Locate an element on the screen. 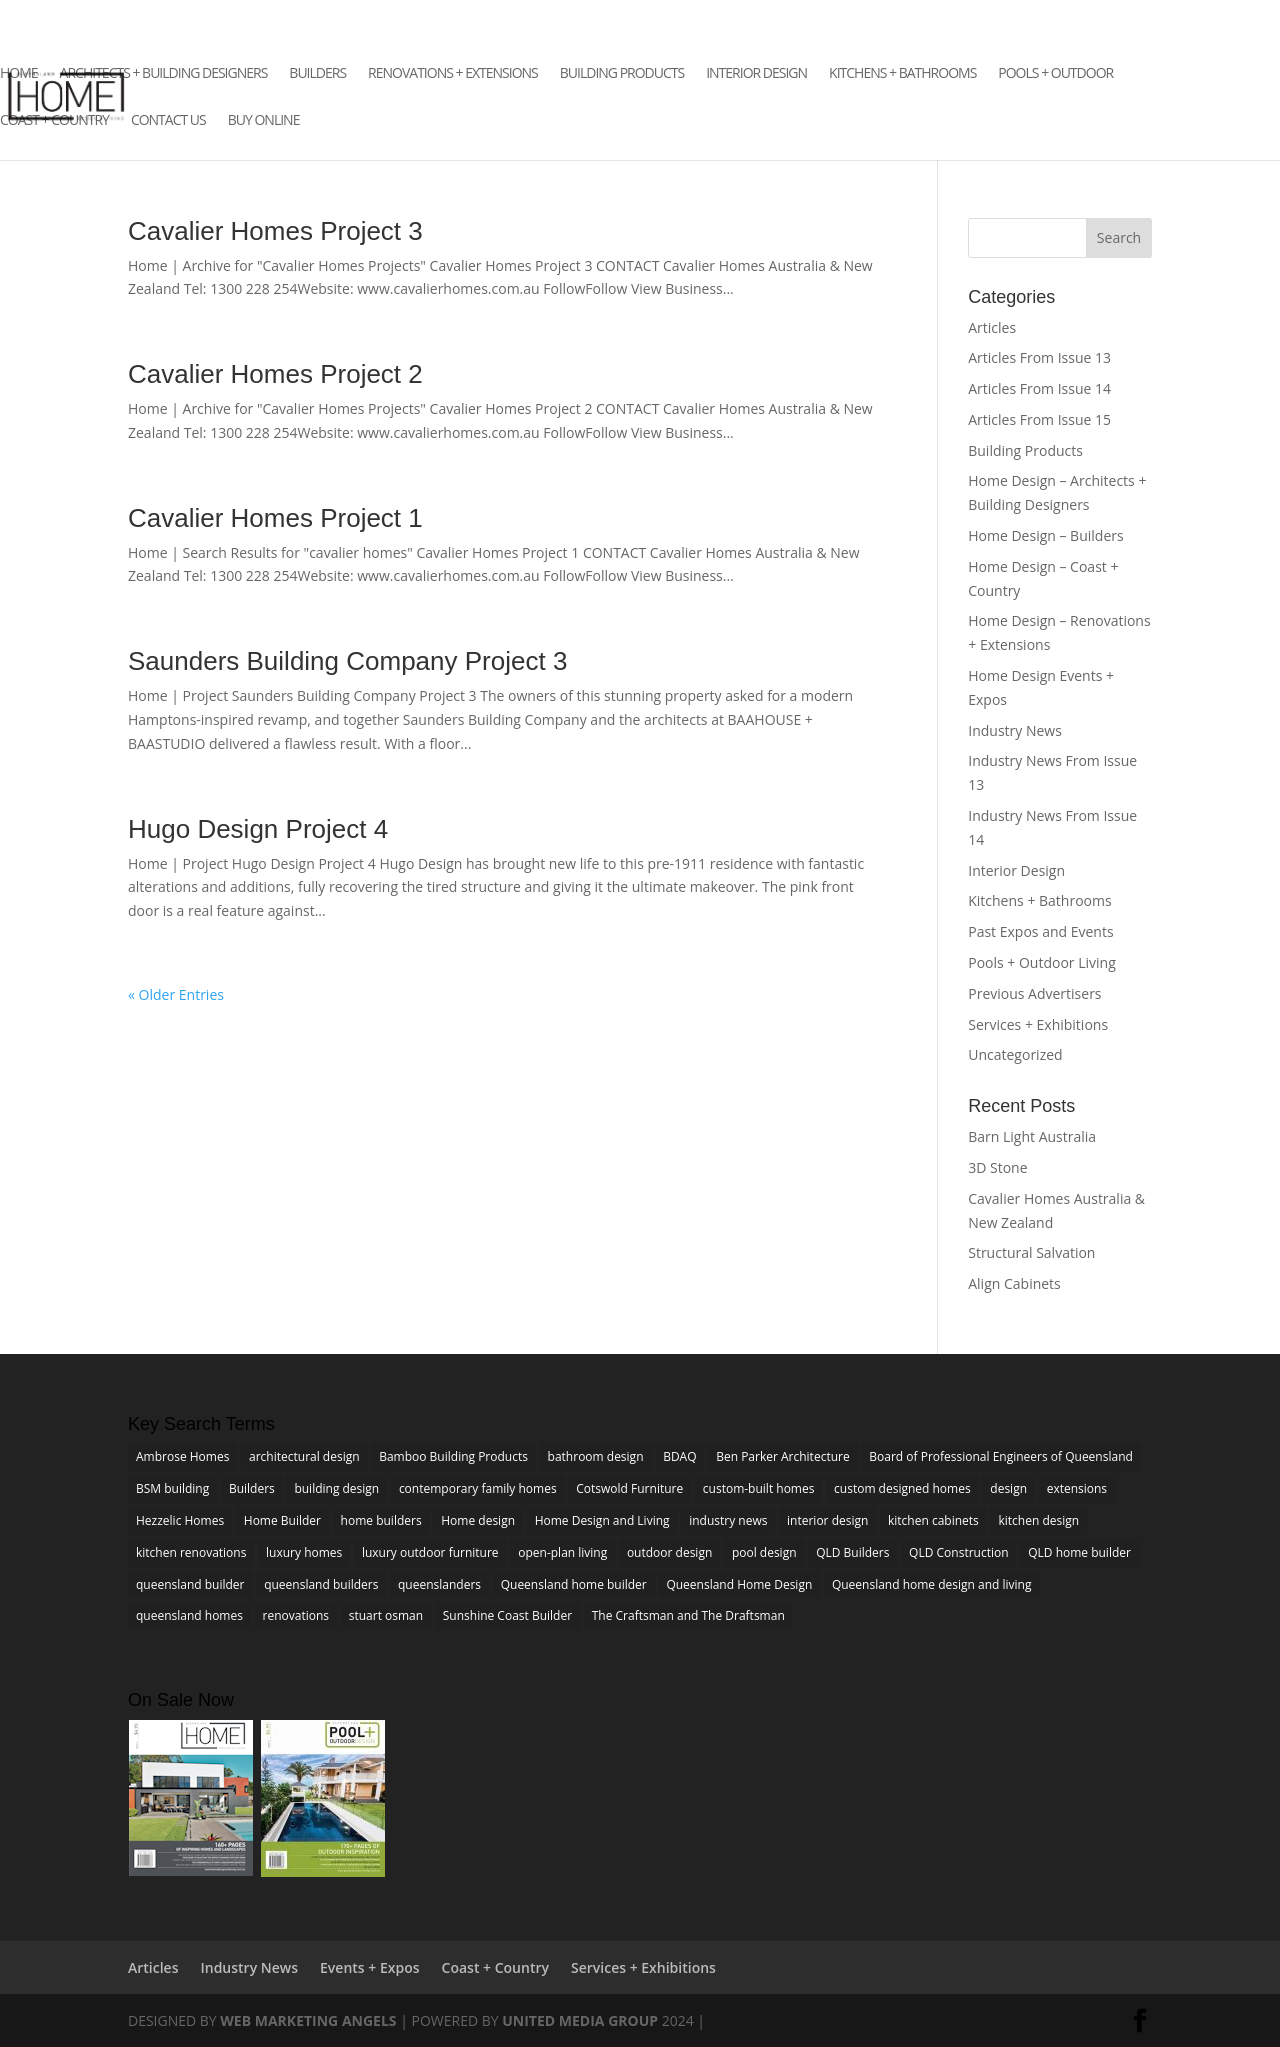 This screenshot has height=2047, width=1280. Home design [Home design (7 items)] is located at coordinates (478, 1520).